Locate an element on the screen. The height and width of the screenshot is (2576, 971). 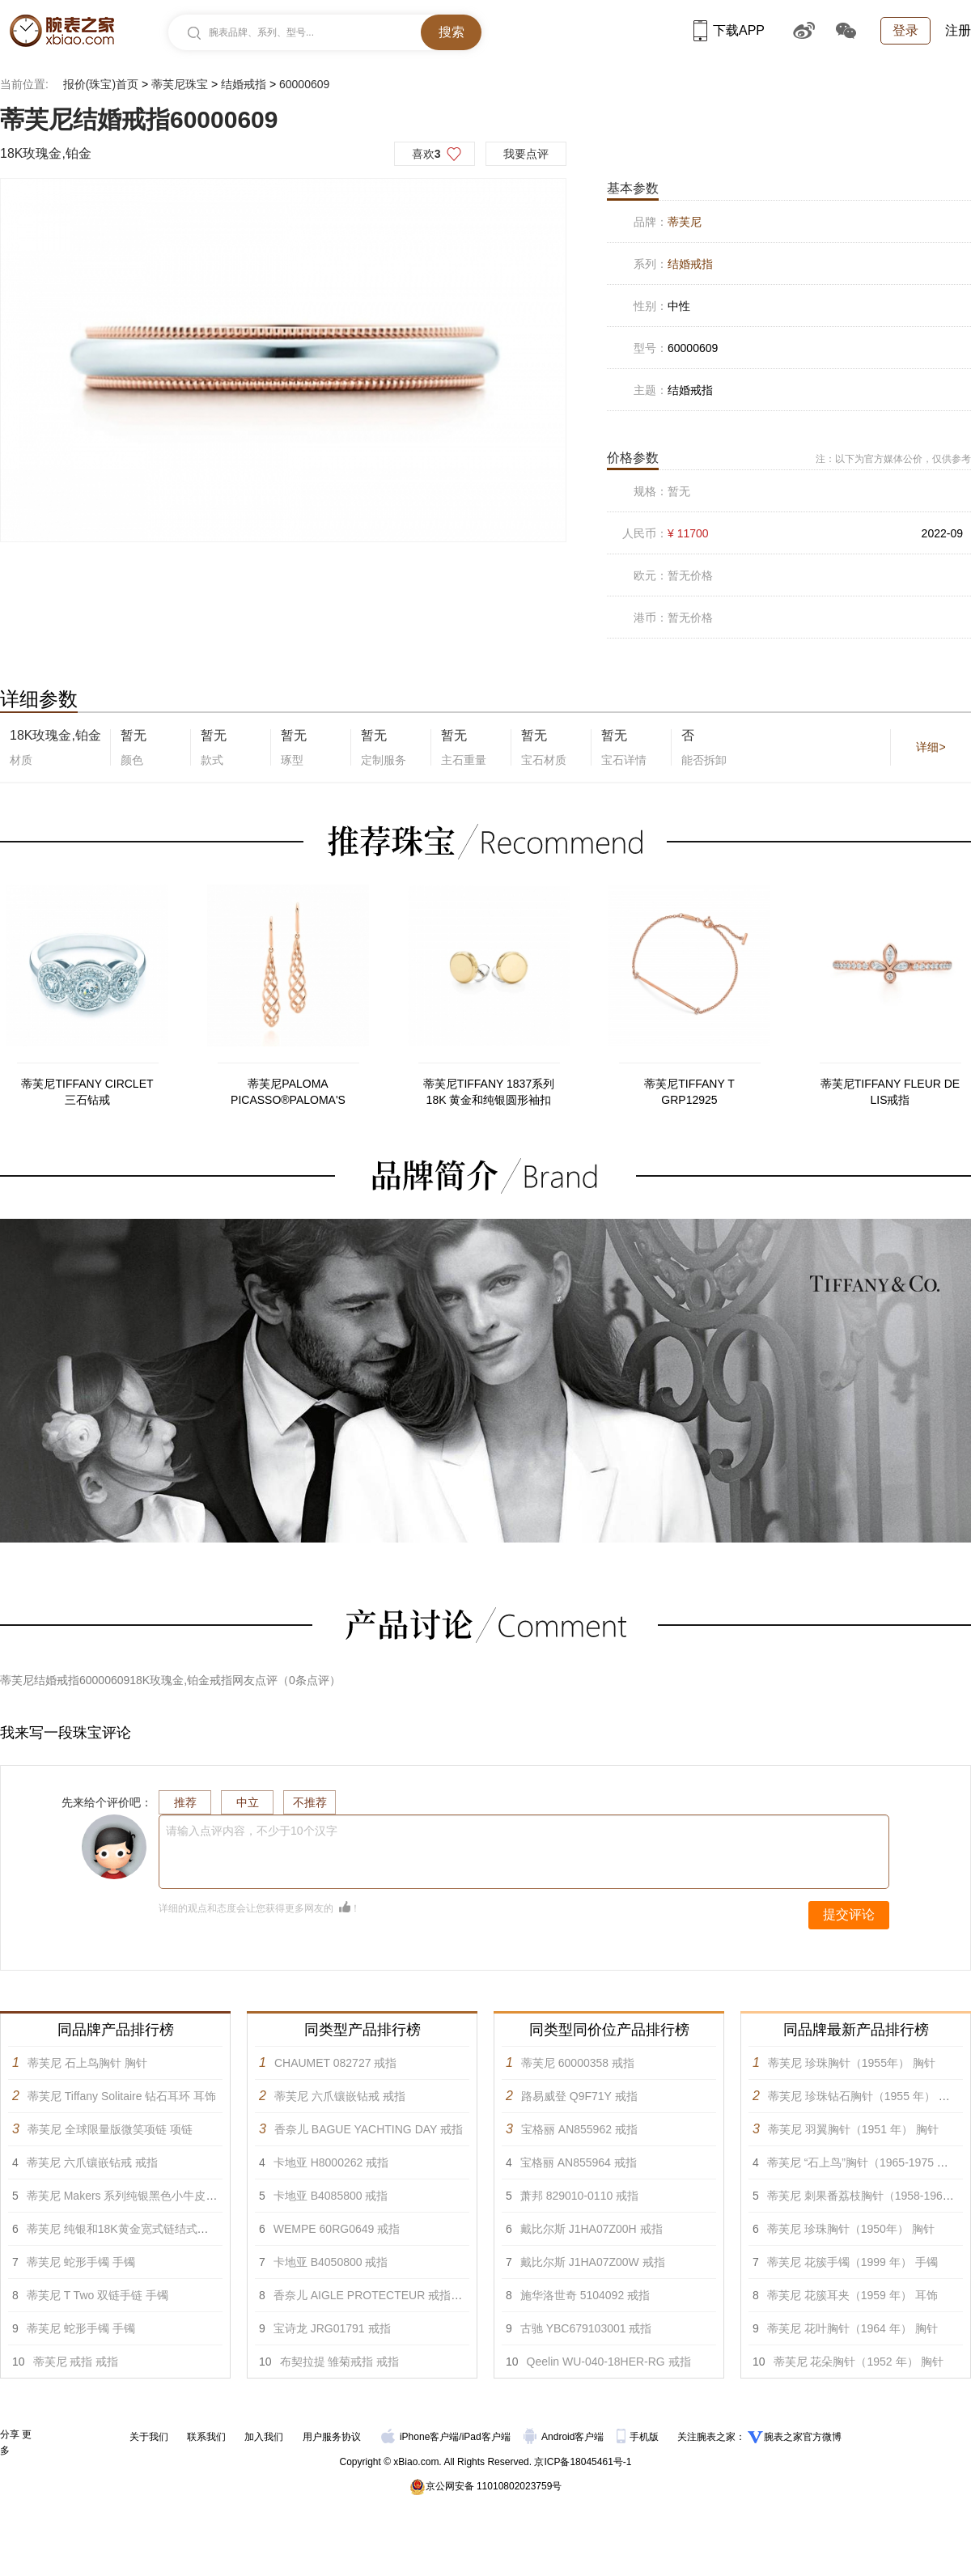
蒂芙尼 石上鸟胸针 胸针 is located at coordinates (87, 2062).